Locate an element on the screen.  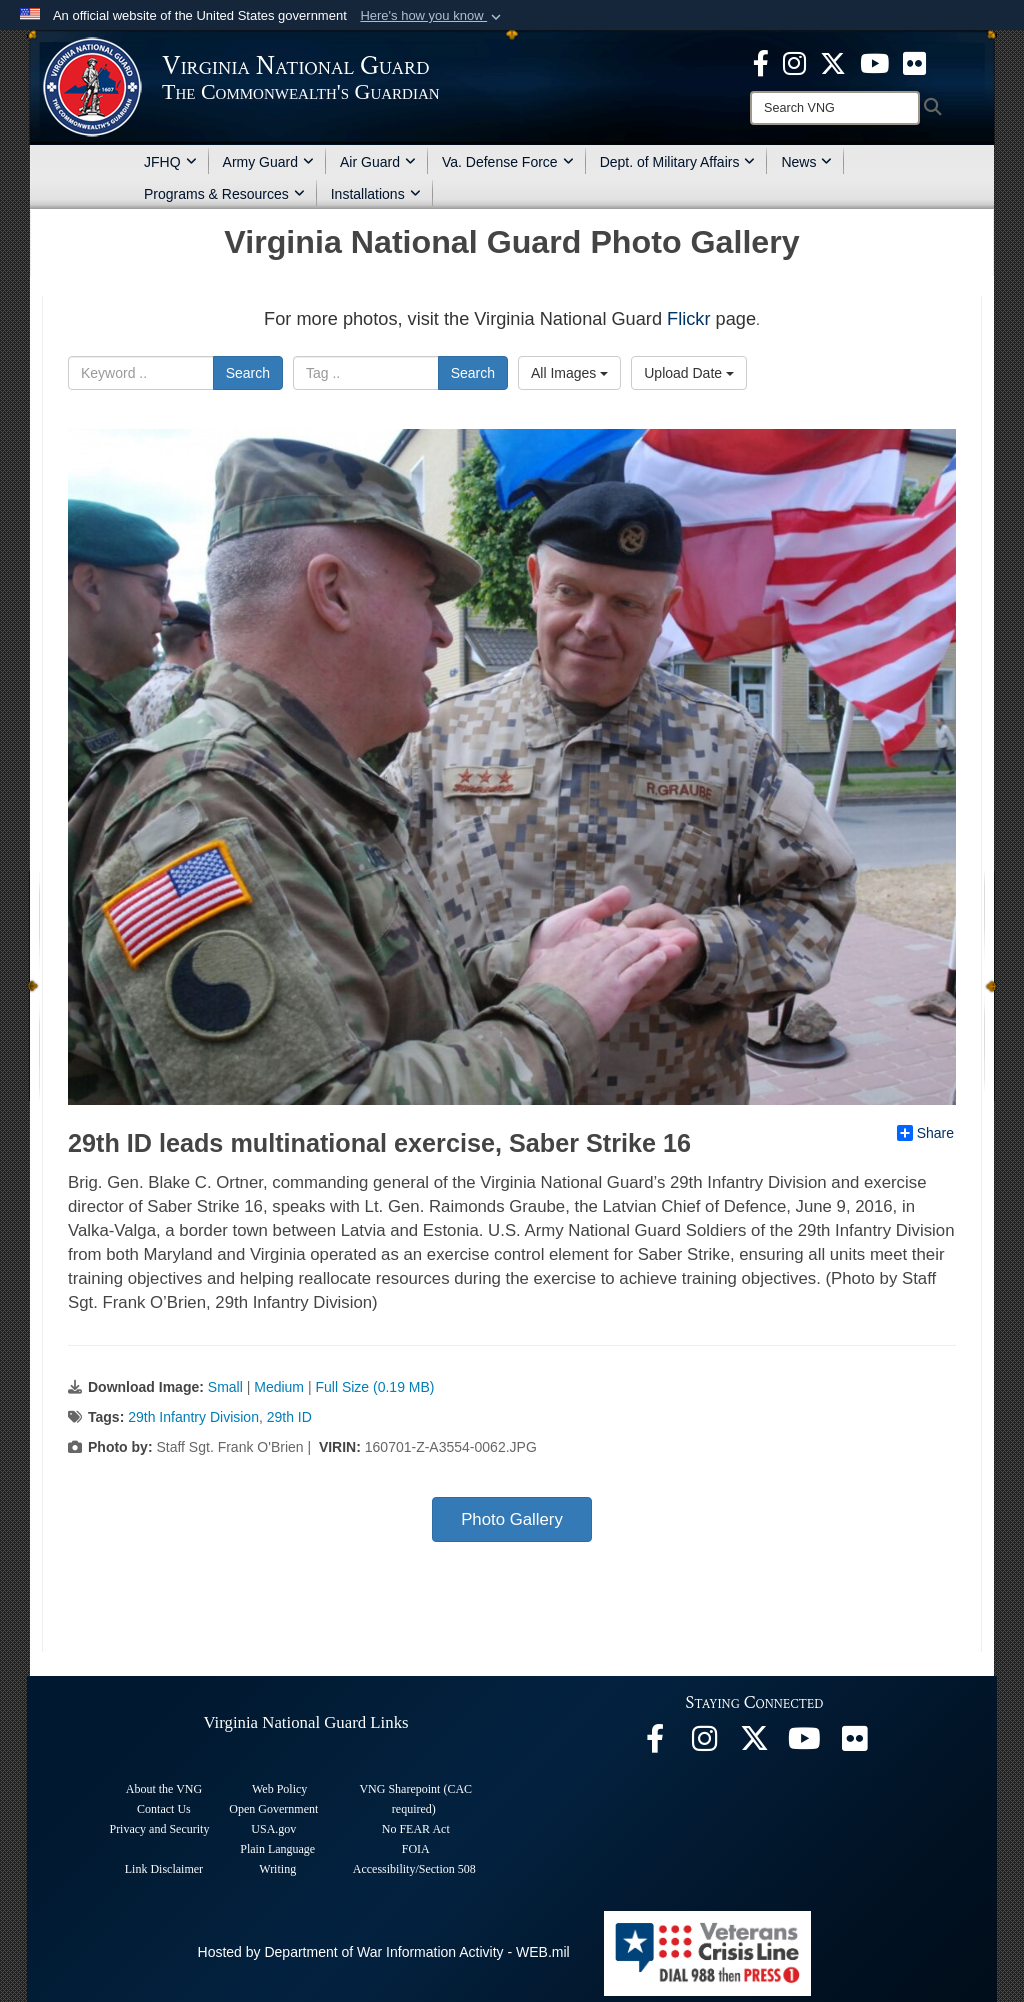
News is located at coordinates (806, 162).